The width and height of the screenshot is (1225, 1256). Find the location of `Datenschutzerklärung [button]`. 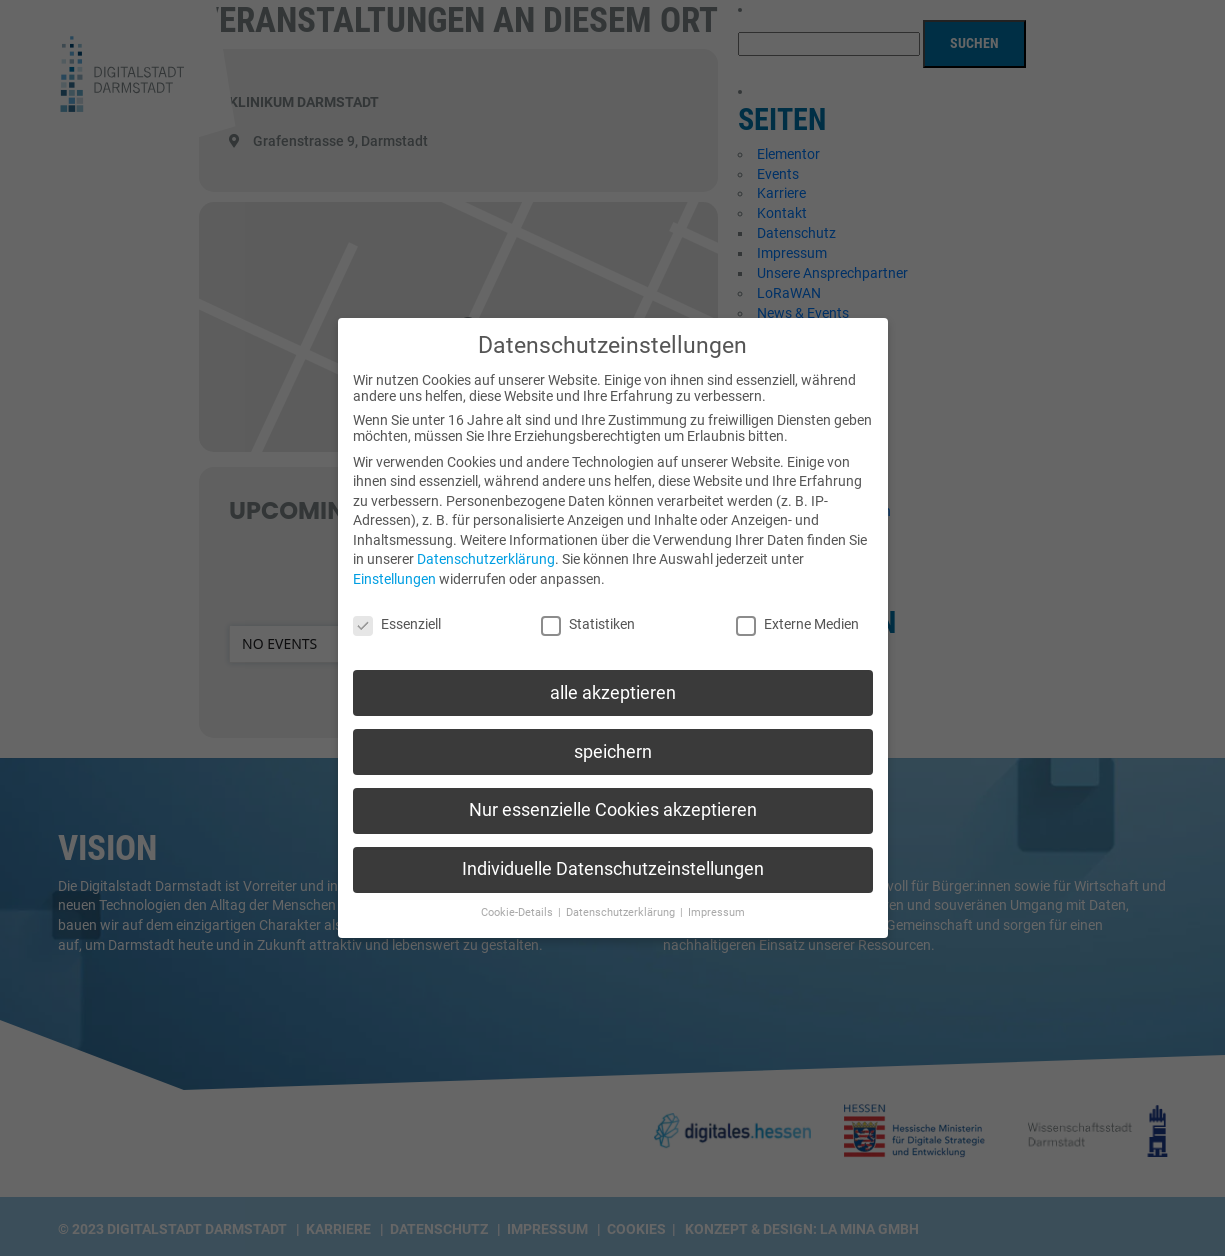

Datenschutzerklärung [button] is located at coordinates (622, 900).